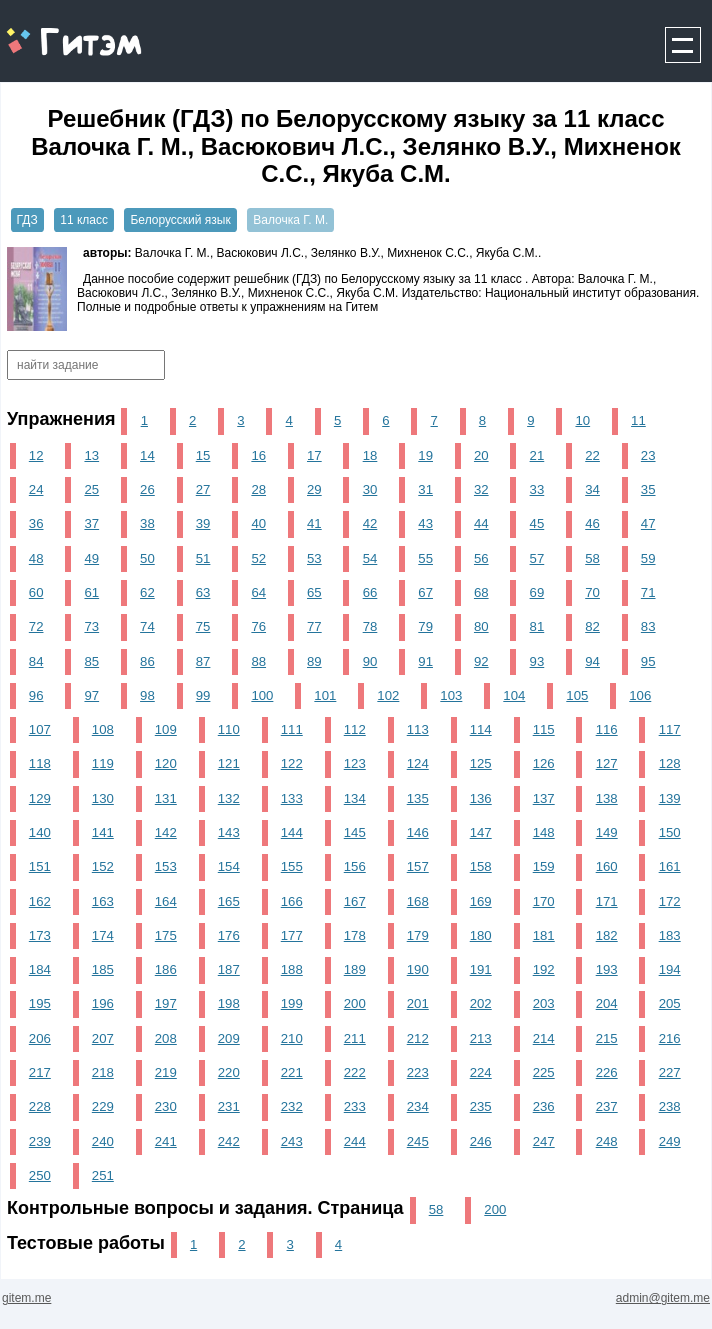  Describe the element at coordinates (166, 1141) in the screenshot. I see `241` at that location.